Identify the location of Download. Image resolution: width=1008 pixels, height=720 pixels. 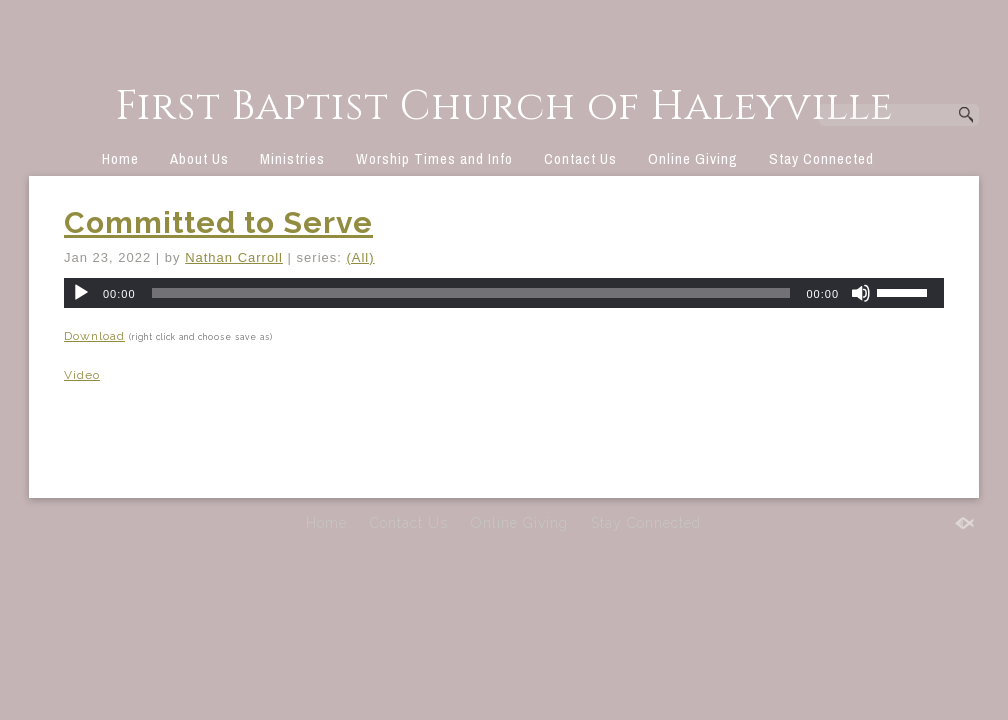
(94, 336).